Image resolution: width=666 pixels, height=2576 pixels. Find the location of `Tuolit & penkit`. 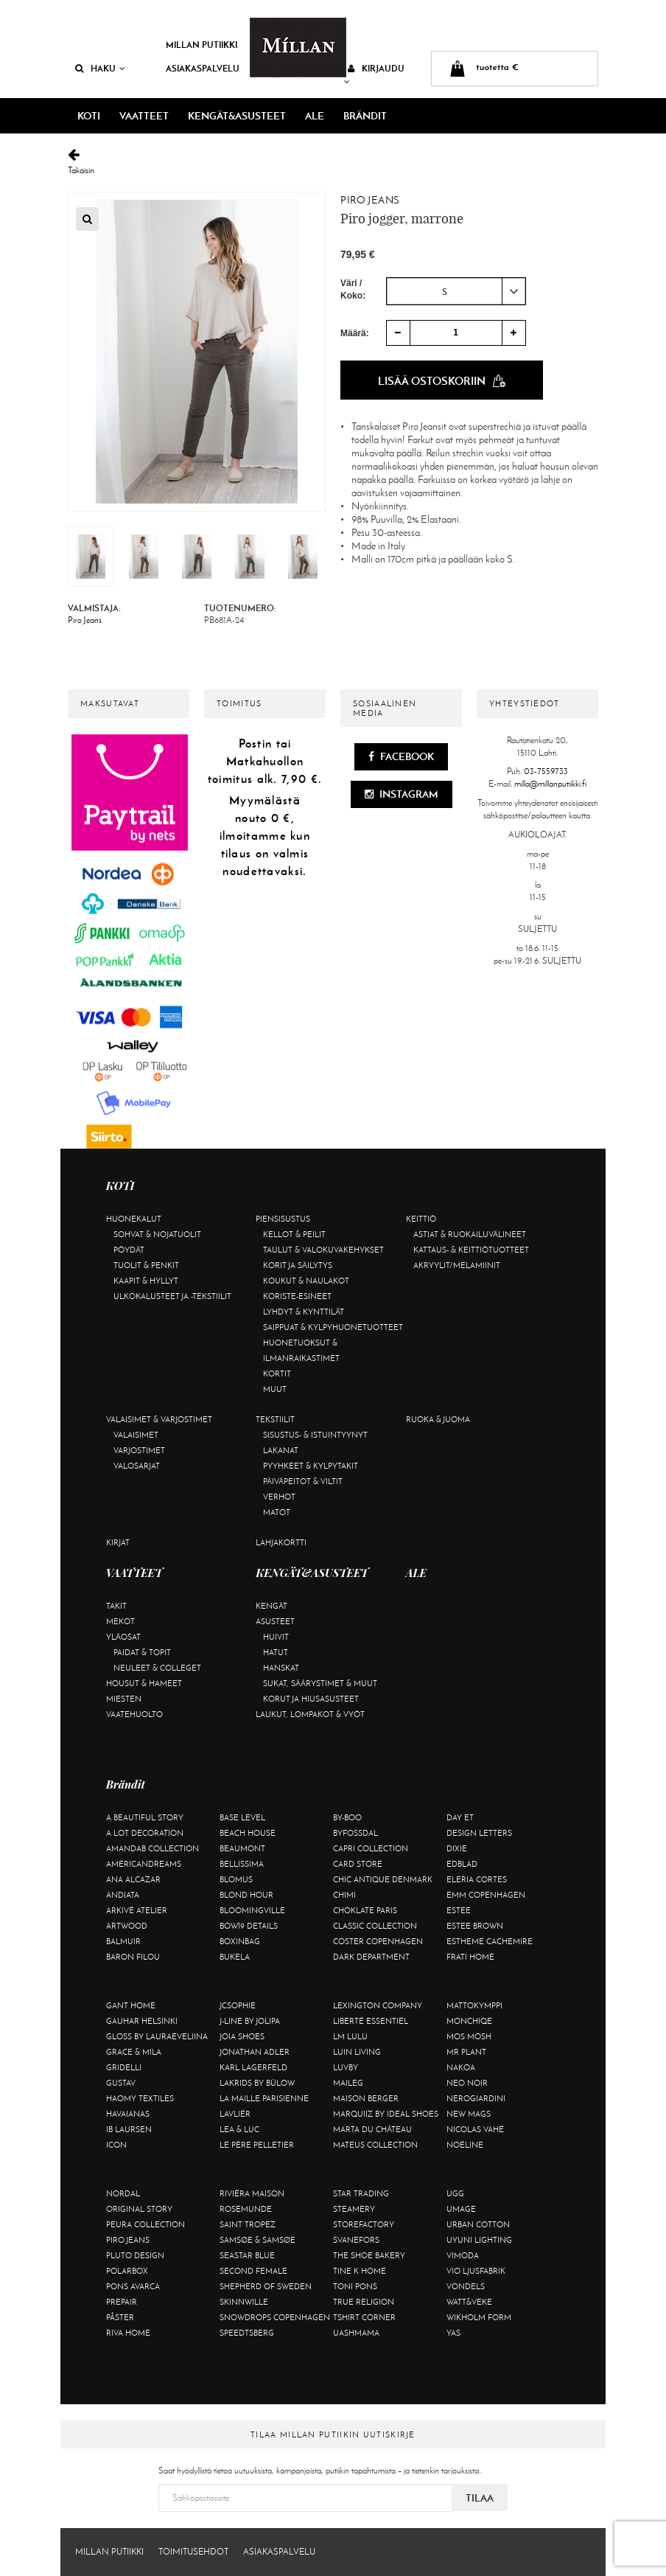

Tuolit & penkit is located at coordinates (146, 1265).